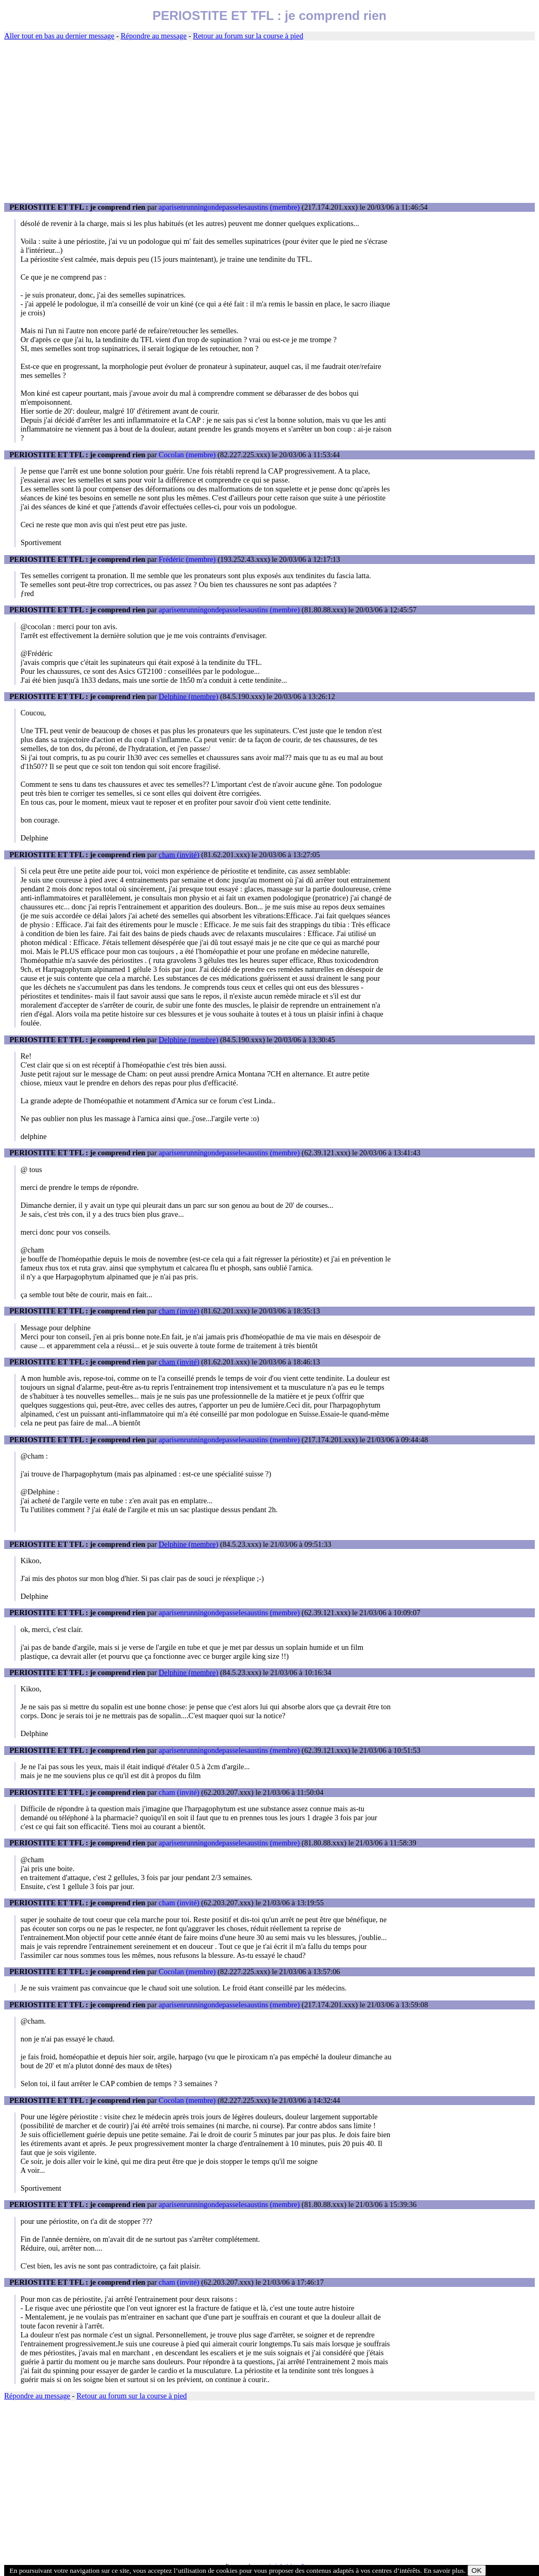  I want to click on Répondre au message, so click(153, 36).